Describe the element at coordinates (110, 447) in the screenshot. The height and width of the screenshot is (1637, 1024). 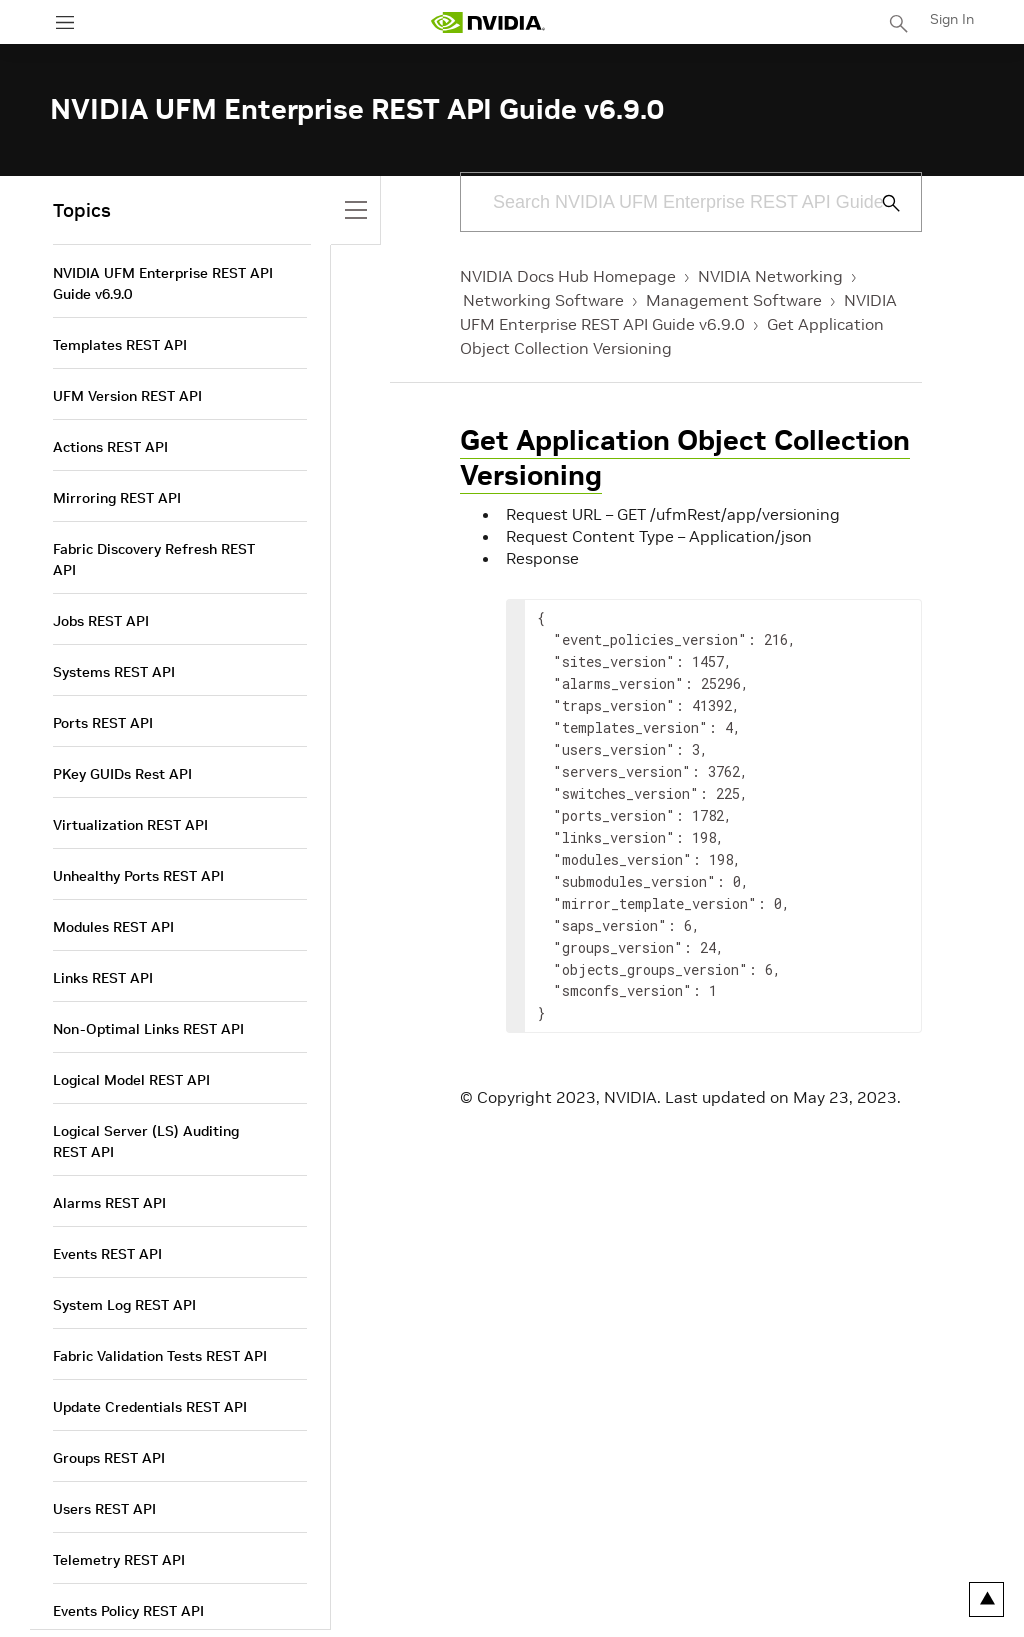
I see `Actions REST API` at that location.